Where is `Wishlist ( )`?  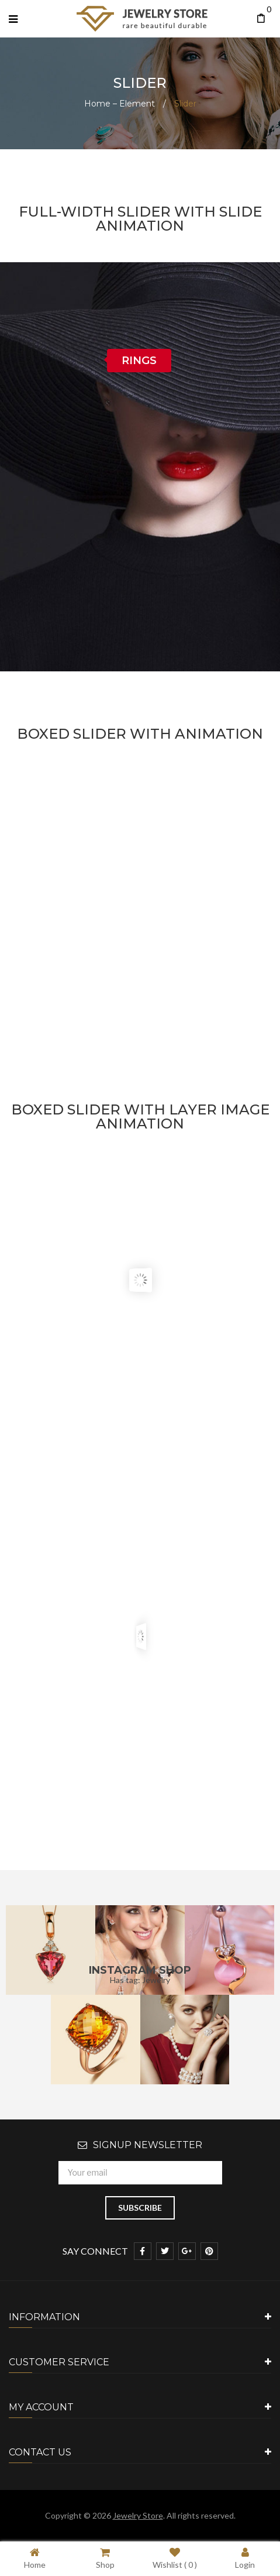 Wishlist ( ) is located at coordinates (175, 2558).